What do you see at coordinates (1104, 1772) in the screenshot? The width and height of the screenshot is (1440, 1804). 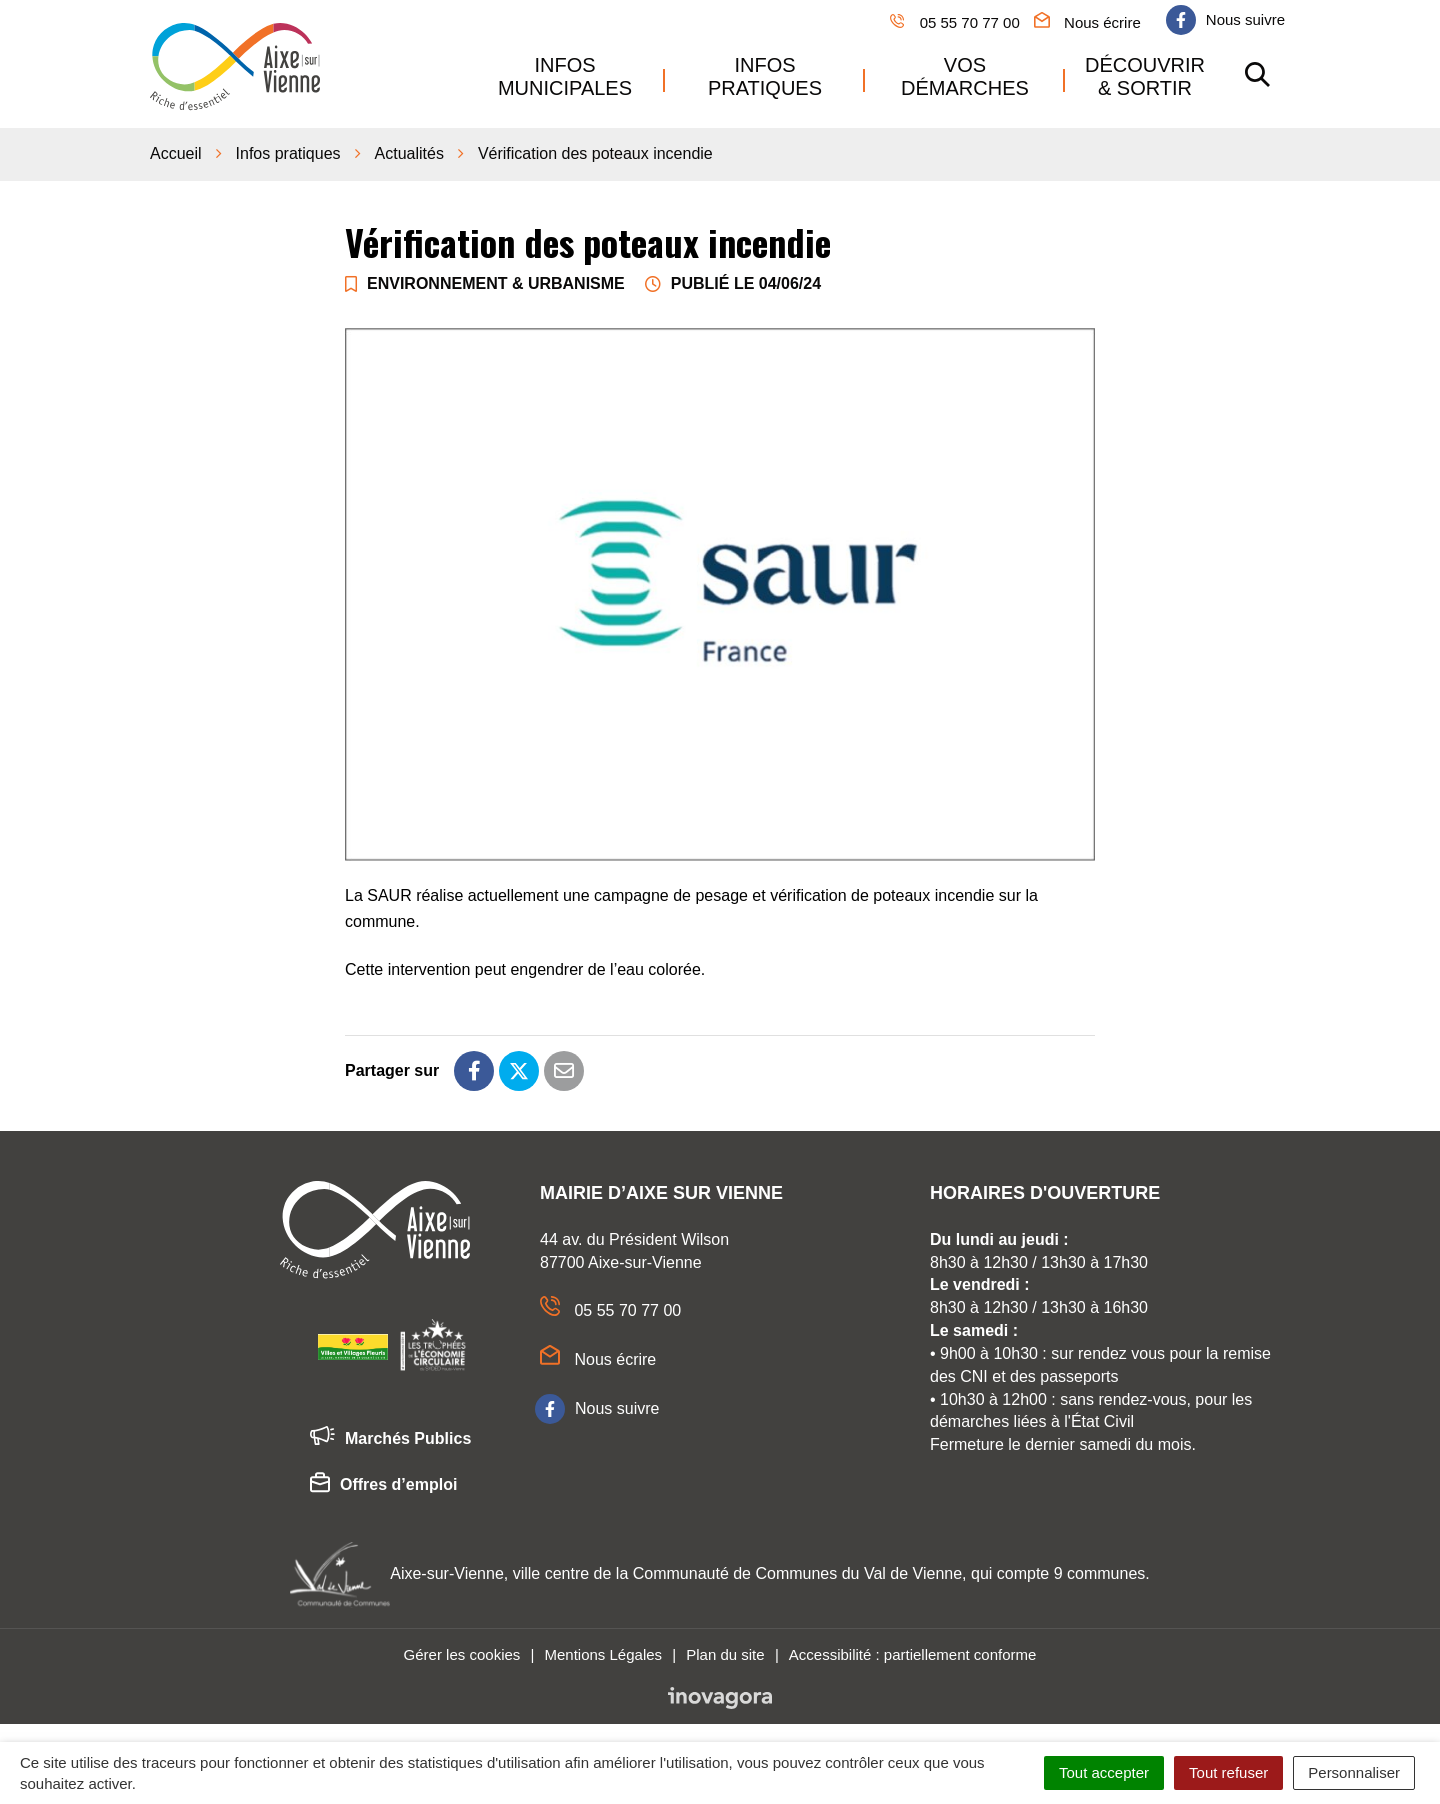 I see `Tout accepter [Cookies : Tout accepter]` at bounding box center [1104, 1772].